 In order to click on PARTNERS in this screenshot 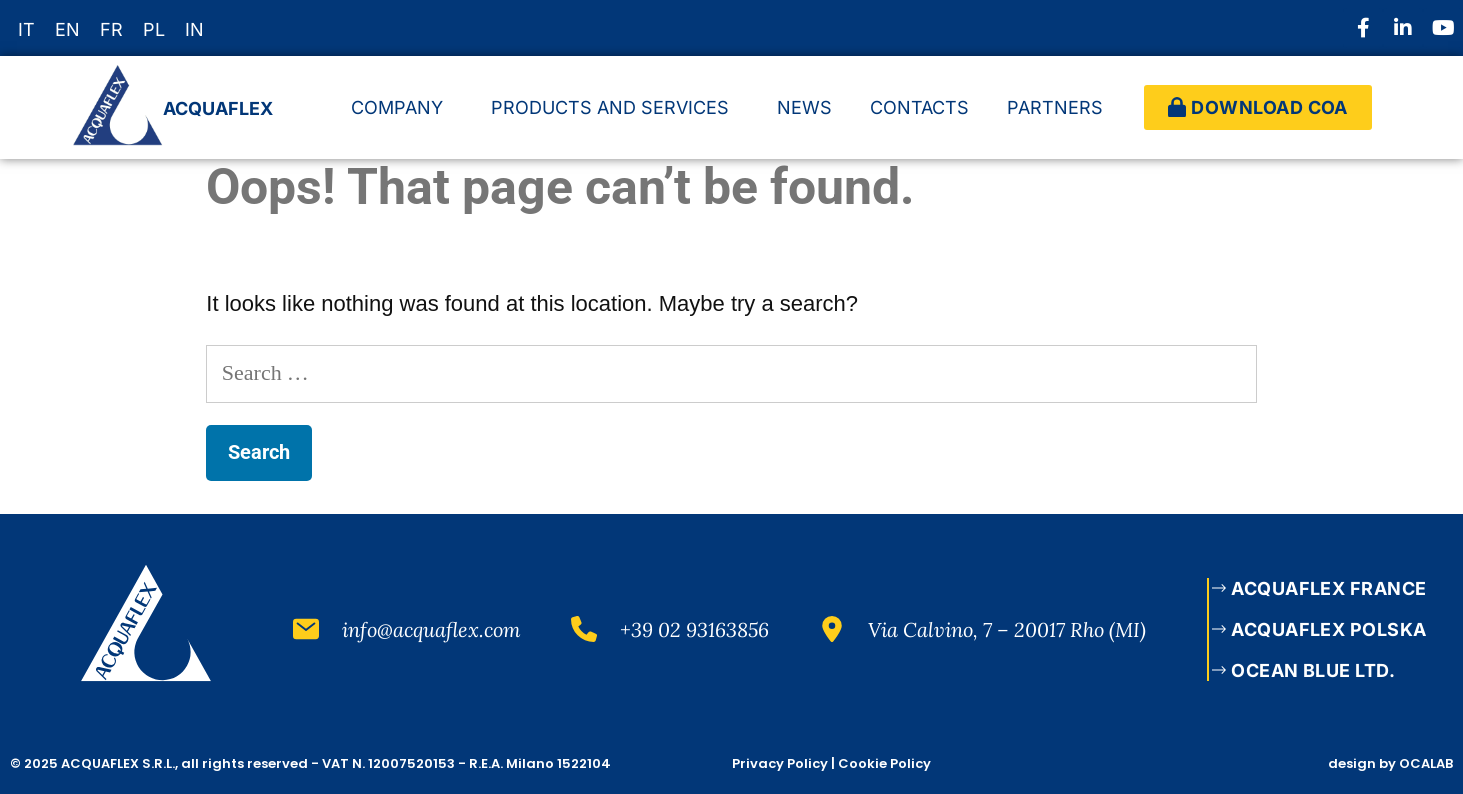, I will do `click(1060, 107)`.